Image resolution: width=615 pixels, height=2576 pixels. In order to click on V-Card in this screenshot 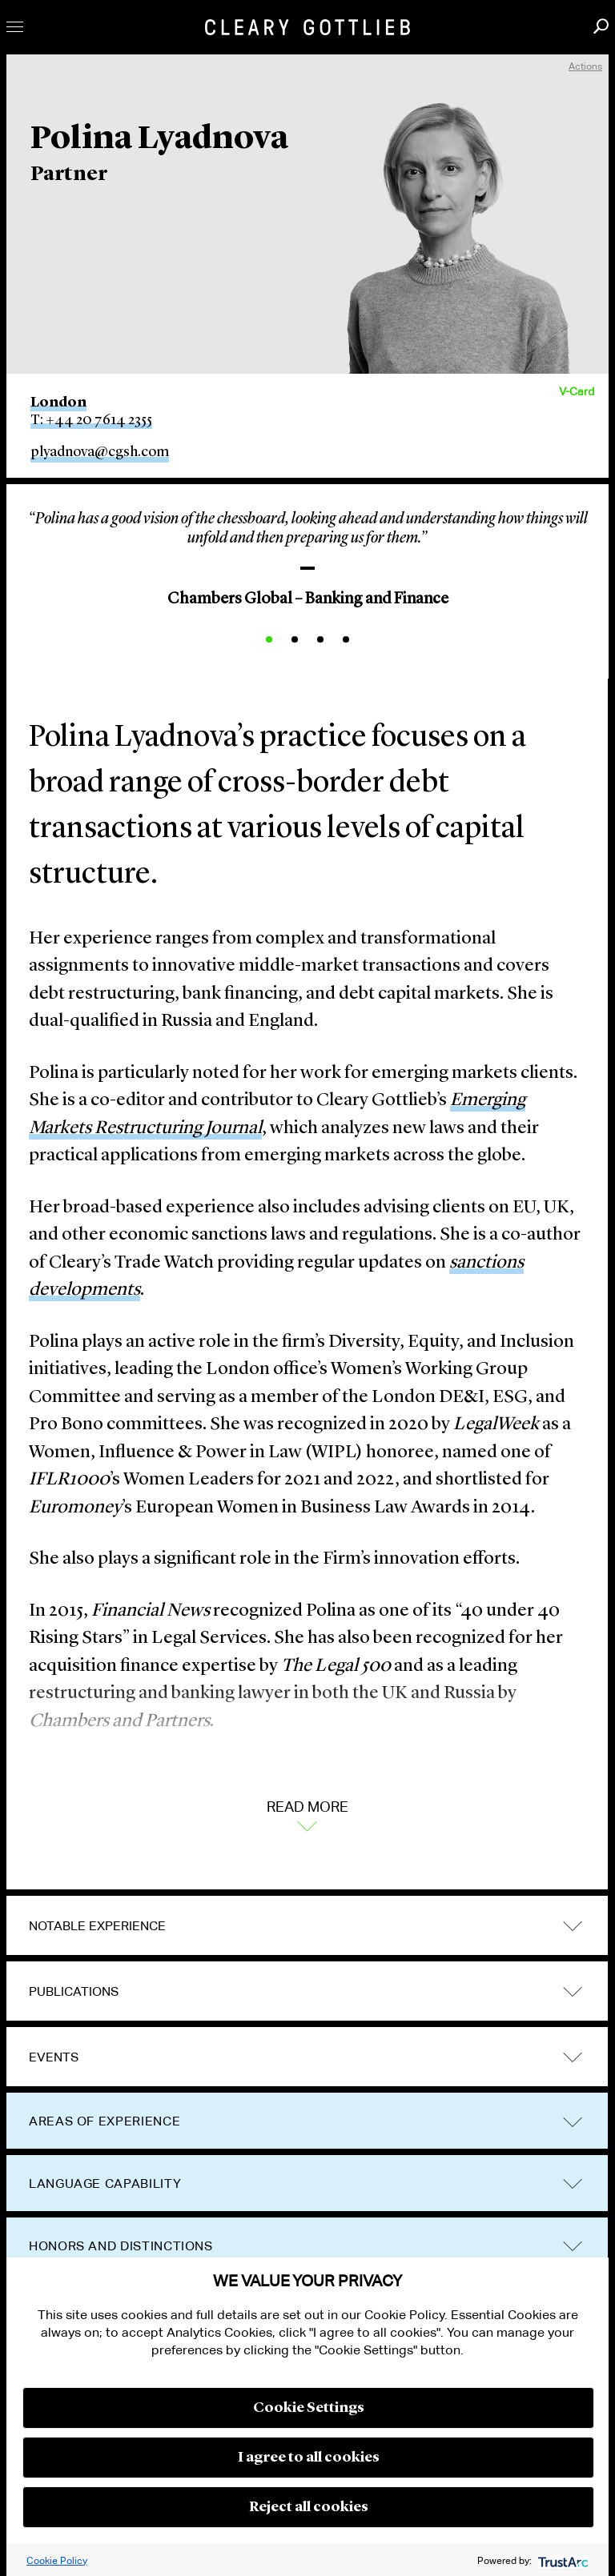, I will do `click(576, 391)`.